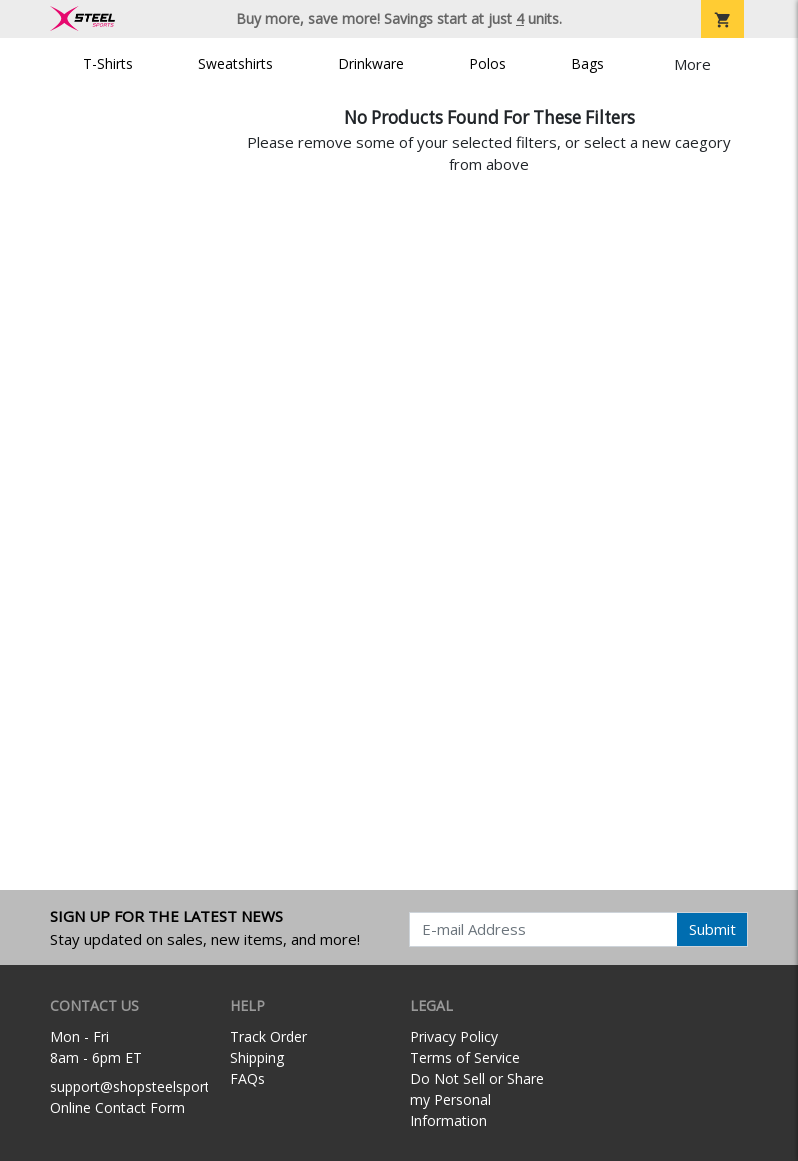  Describe the element at coordinates (371, 63) in the screenshot. I see `Drinkware` at that location.